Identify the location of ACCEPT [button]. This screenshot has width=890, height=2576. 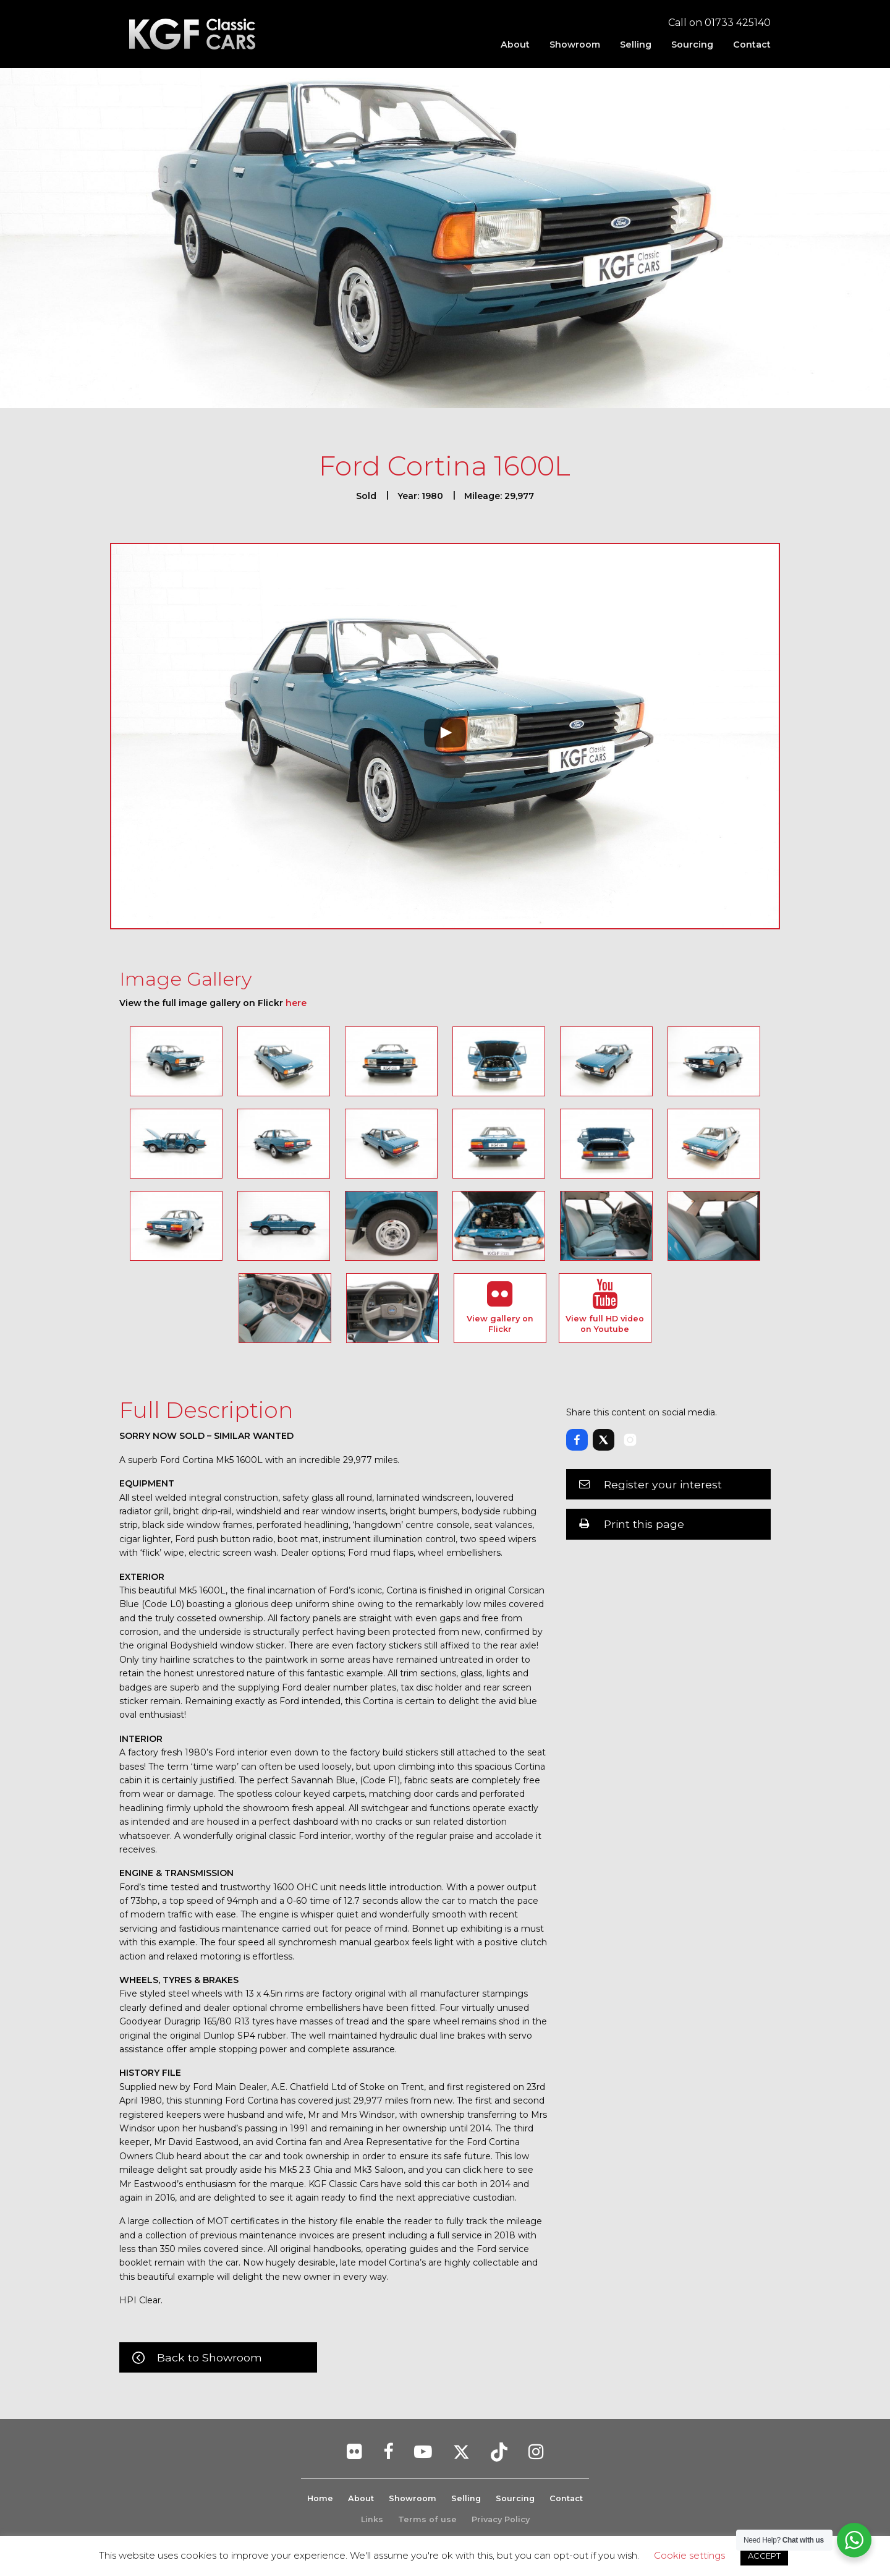
(764, 2556).